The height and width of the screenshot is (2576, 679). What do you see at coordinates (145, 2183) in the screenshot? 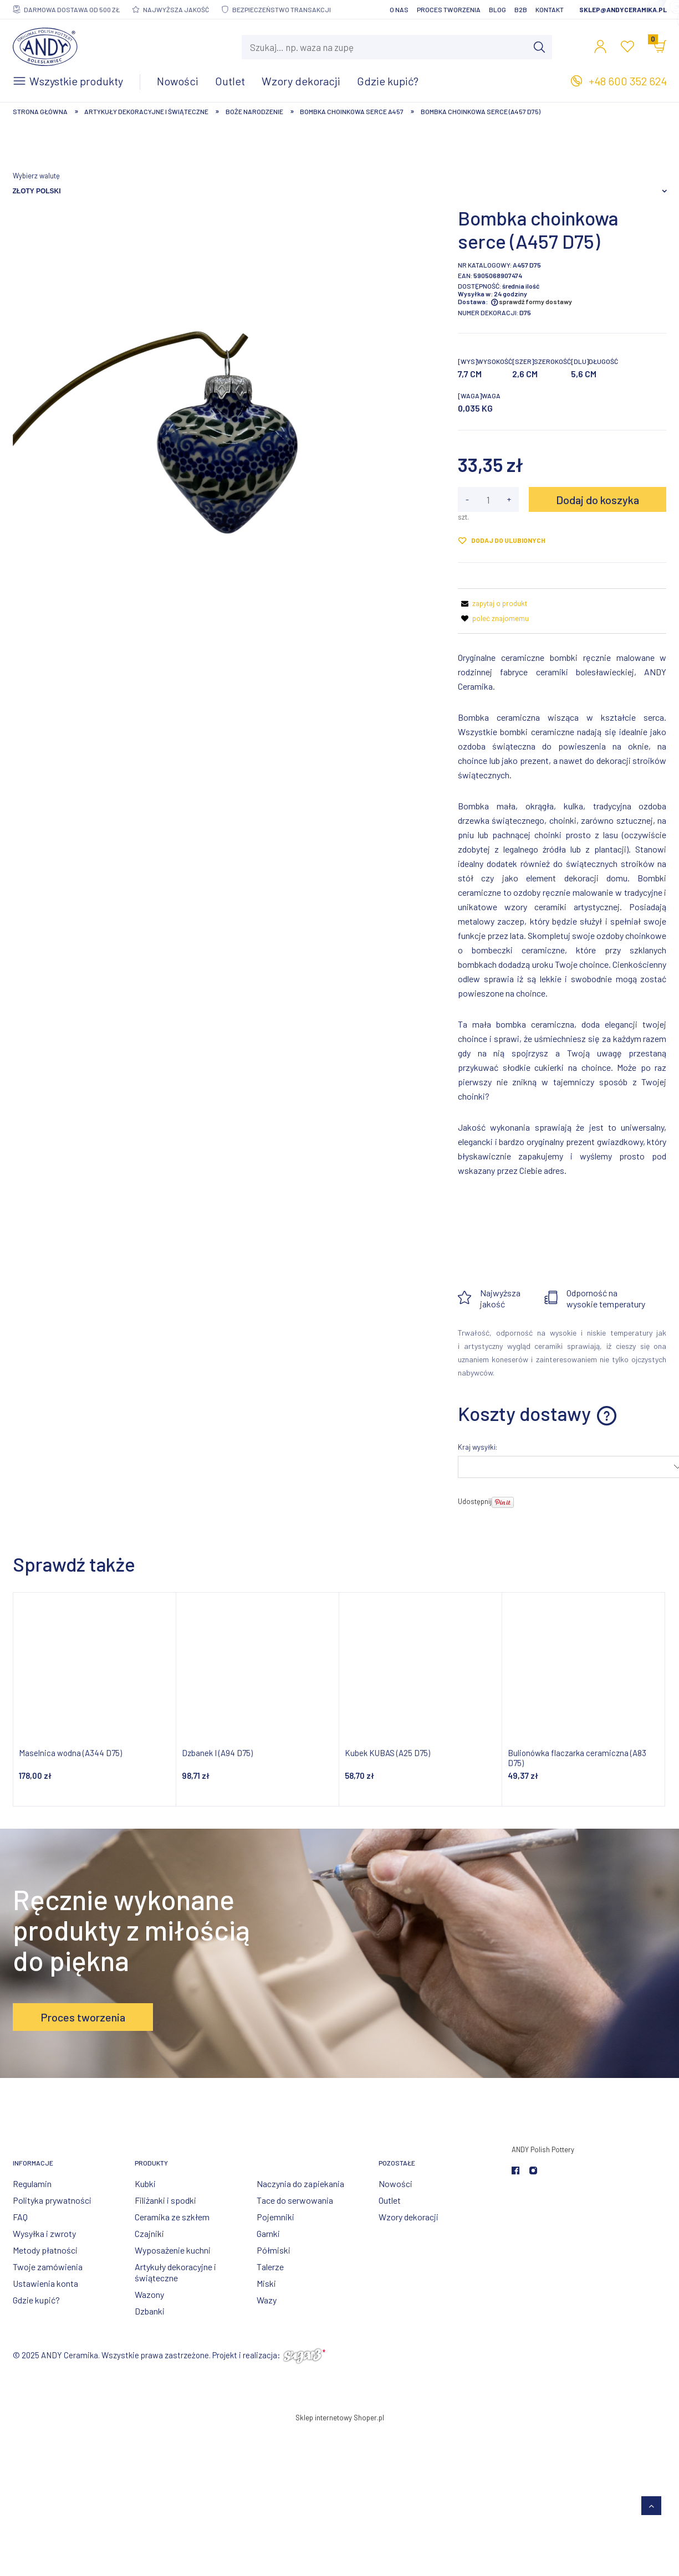
I see `Kubki` at bounding box center [145, 2183].